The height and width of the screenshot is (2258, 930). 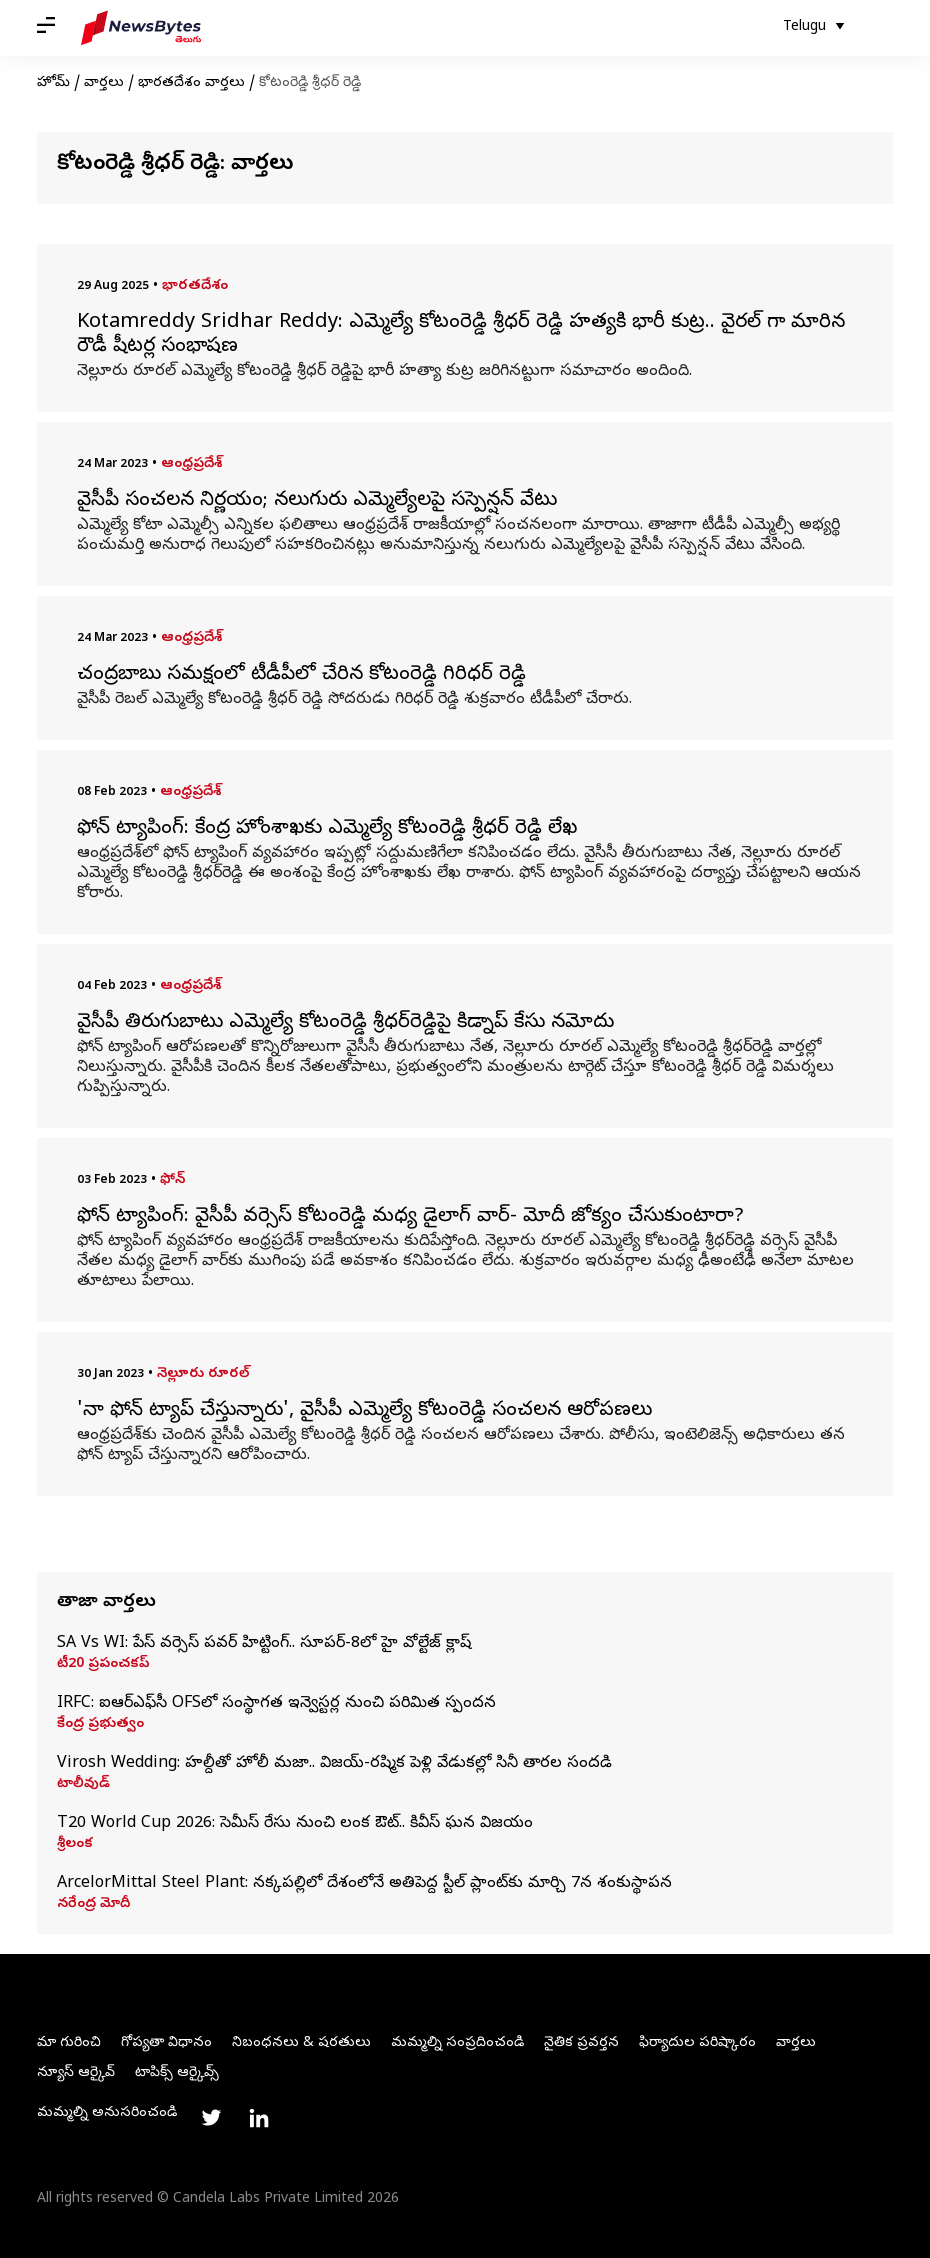 I want to click on శ్రీలంక, so click(x=75, y=1845).